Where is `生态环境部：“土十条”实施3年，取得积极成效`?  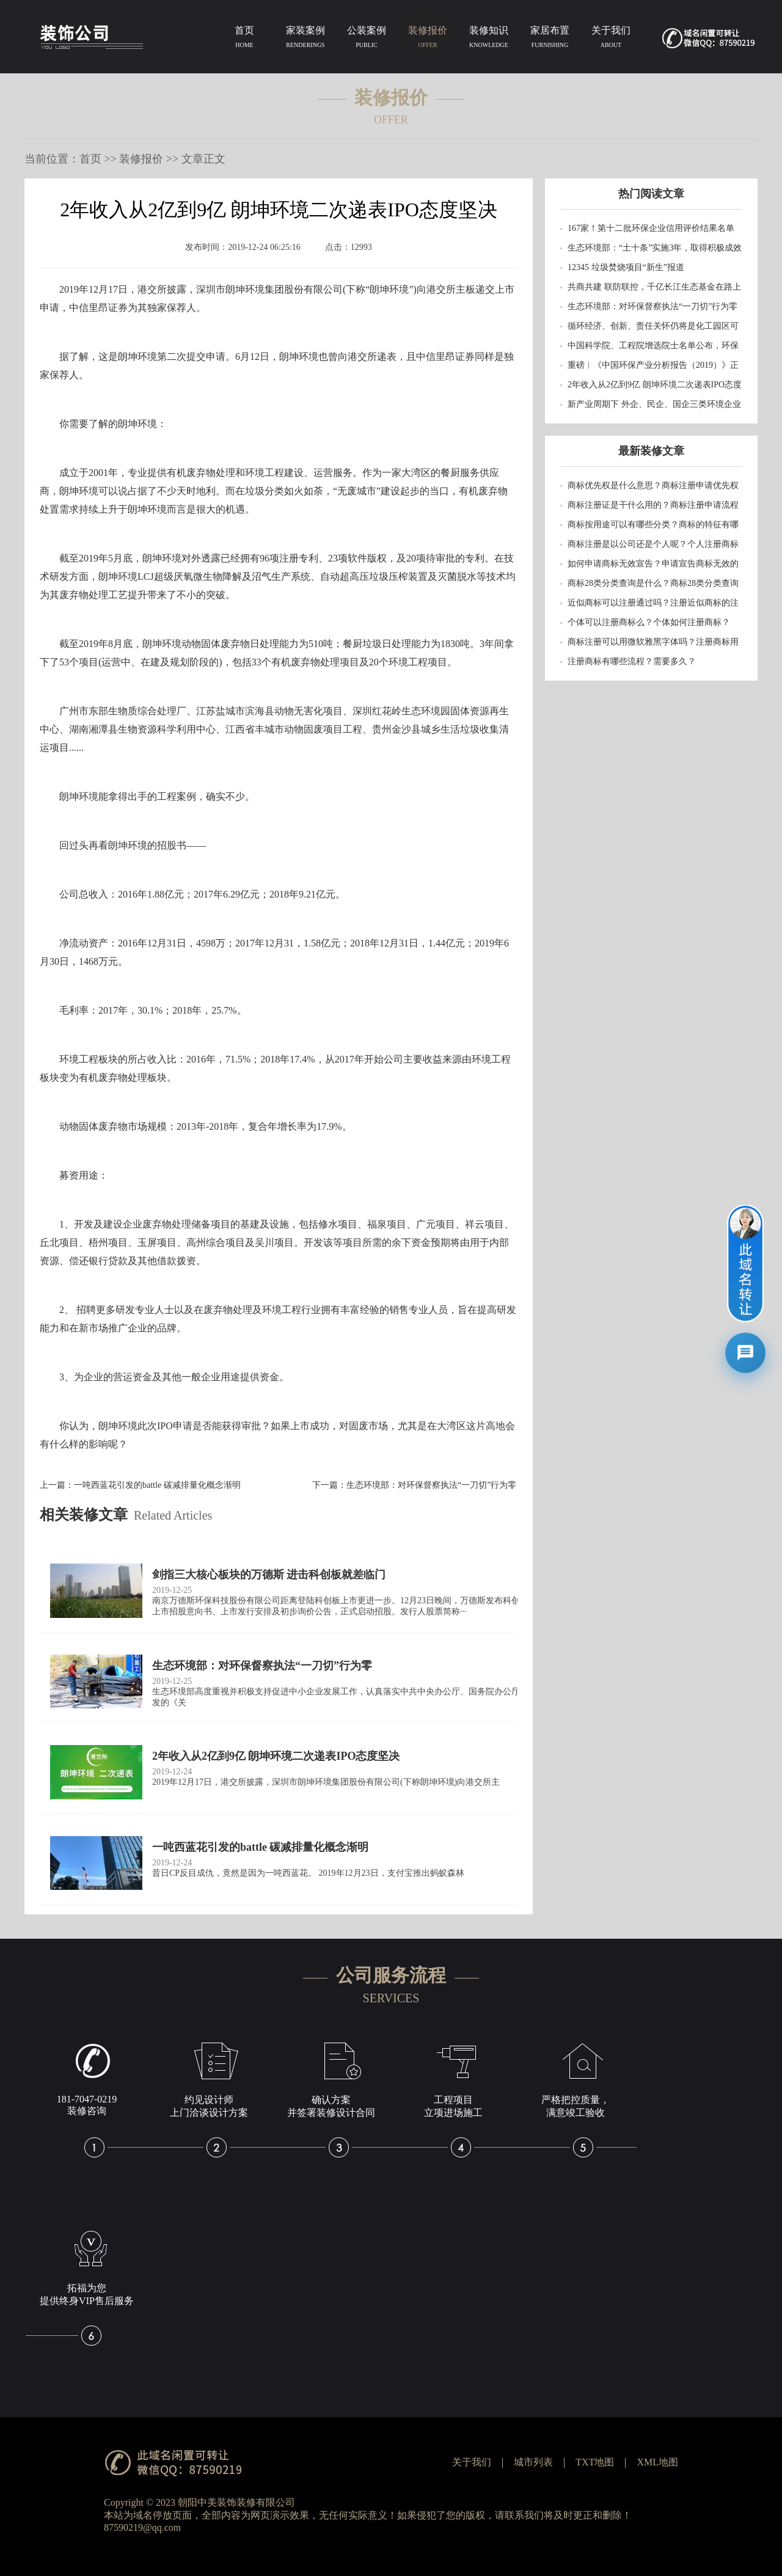 生态环境部：“土十条”实施3年，取得积极成效 is located at coordinates (655, 247).